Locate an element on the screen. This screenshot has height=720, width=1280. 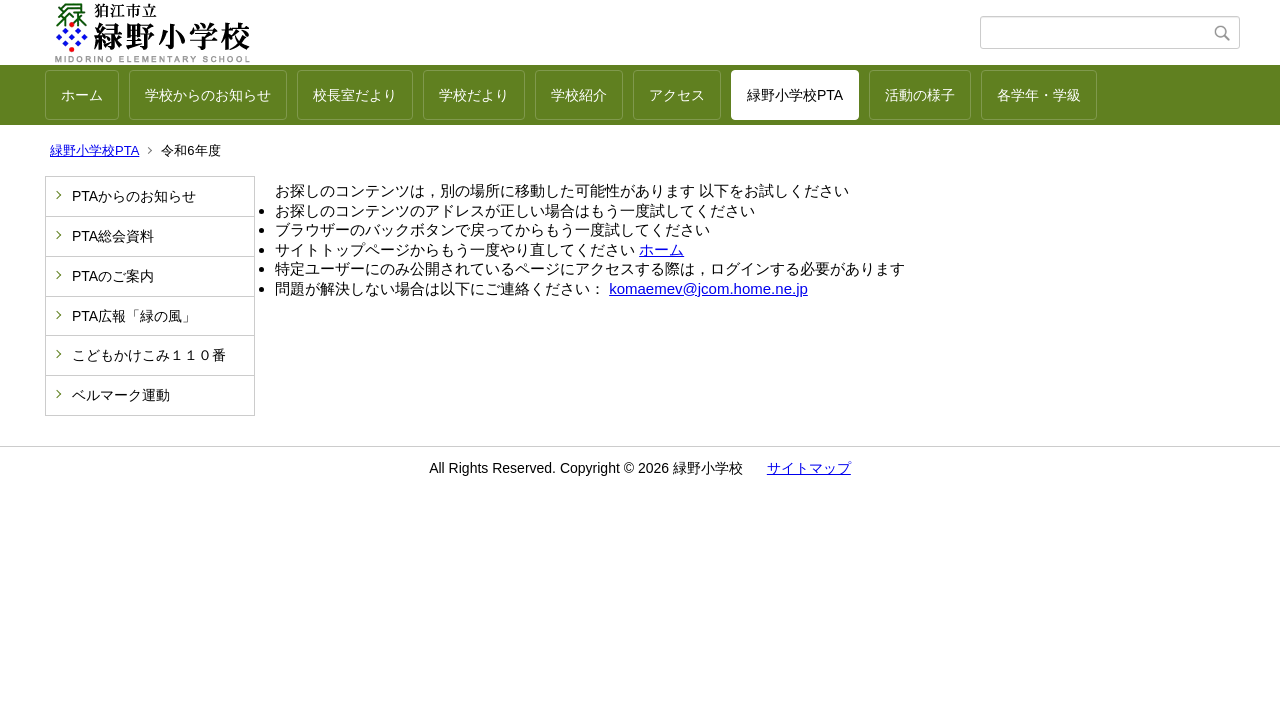
緑野小学校PTA is located at coordinates (795, 95).